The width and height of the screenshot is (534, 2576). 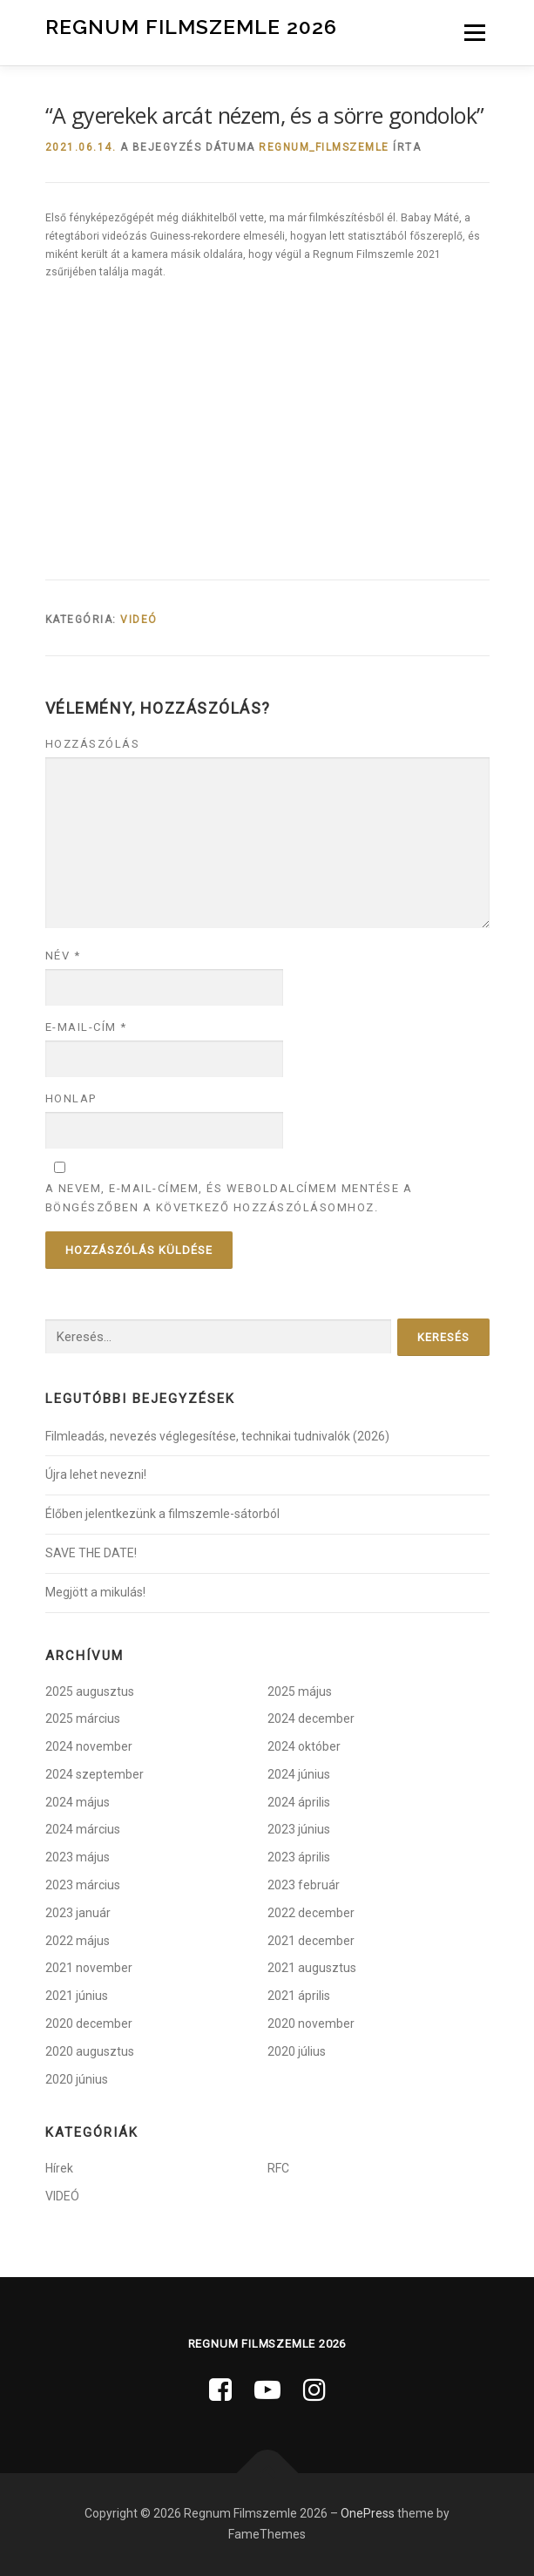 What do you see at coordinates (95, 1474) in the screenshot?
I see `Újra lehet nevezni!` at bounding box center [95, 1474].